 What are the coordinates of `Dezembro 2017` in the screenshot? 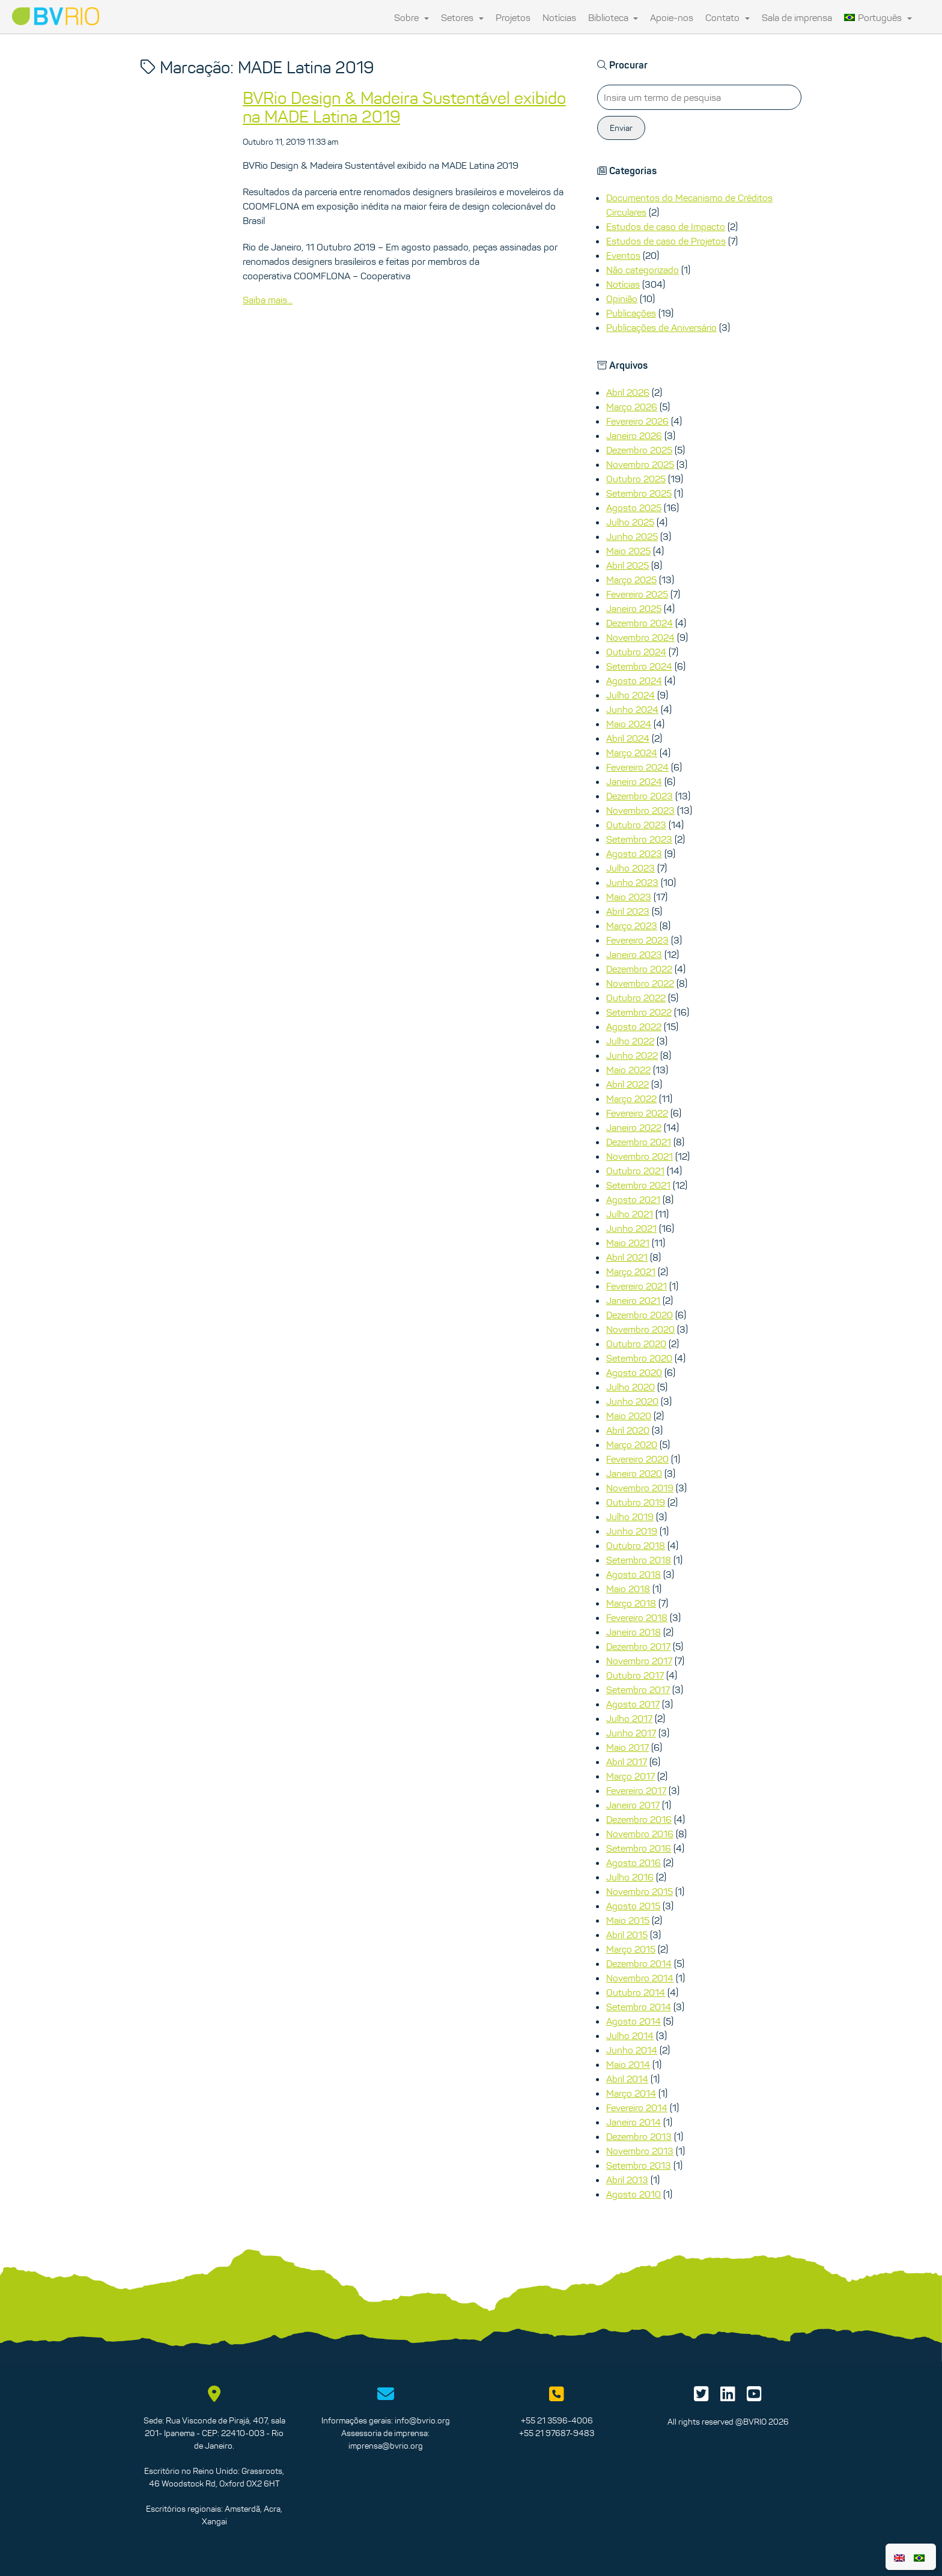 It's located at (638, 1646).